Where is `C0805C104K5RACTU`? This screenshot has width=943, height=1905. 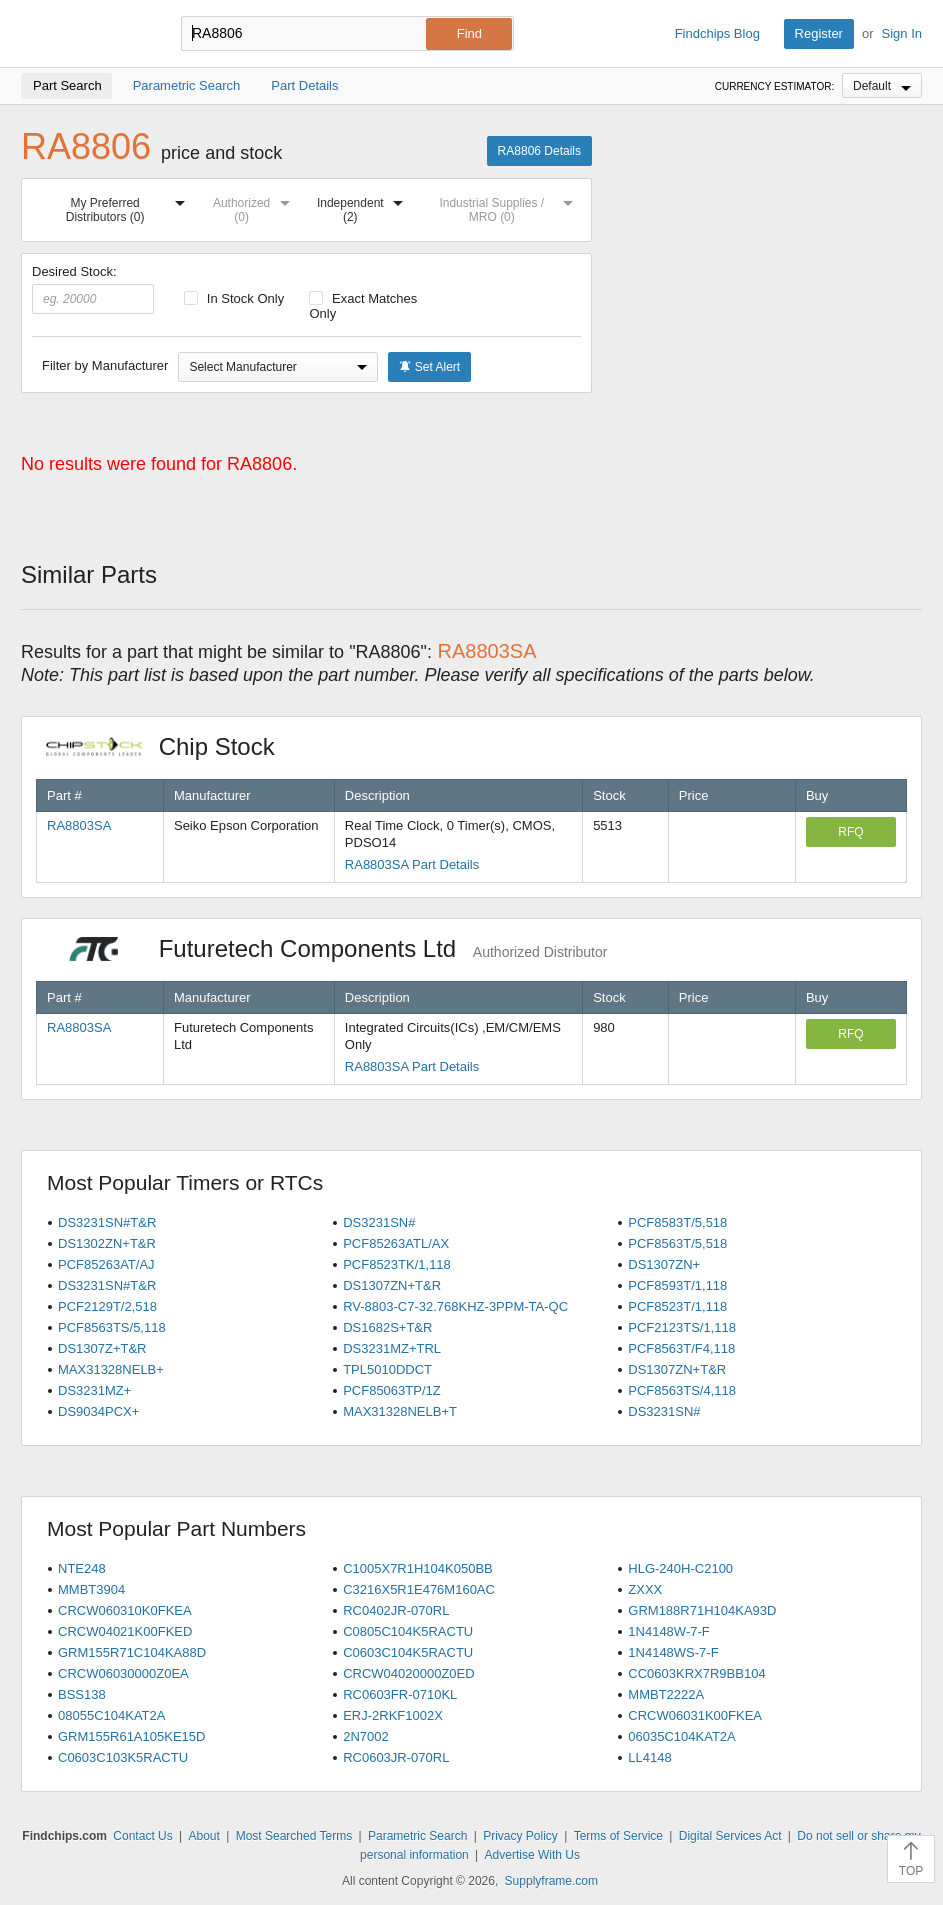 C0805C104K5RACTU is located at coordinates (408, 1631).